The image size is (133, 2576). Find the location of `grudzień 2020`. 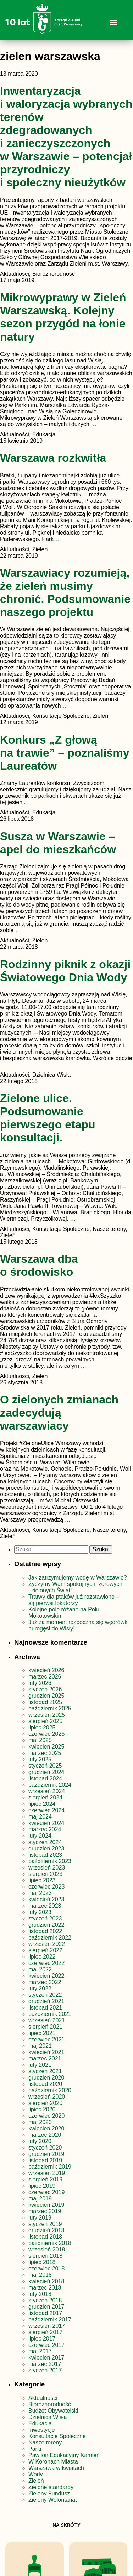

grudzień 2020 is located at coordinates (46, 2078).